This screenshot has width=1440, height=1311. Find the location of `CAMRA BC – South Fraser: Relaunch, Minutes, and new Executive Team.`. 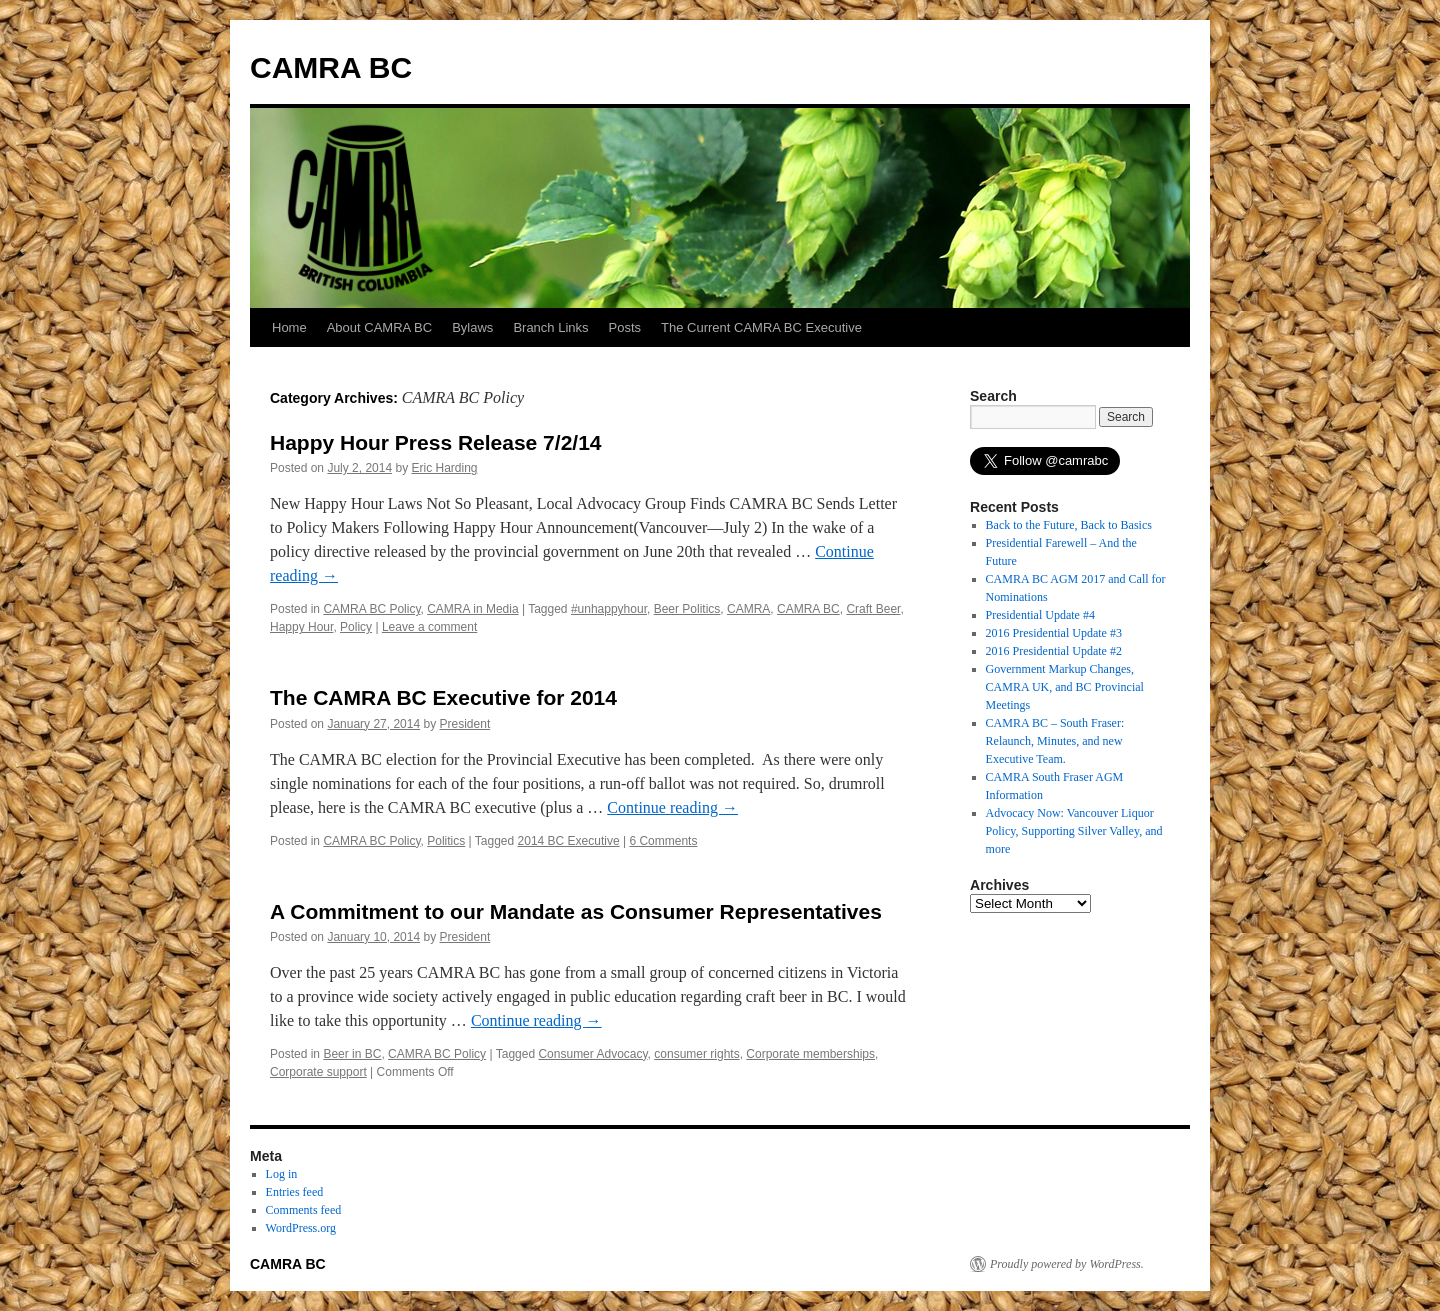

CAMRA BC – South Fraser: Relaunch, Minutes, and new Executive Team. is located at coordinates (1055, 741).